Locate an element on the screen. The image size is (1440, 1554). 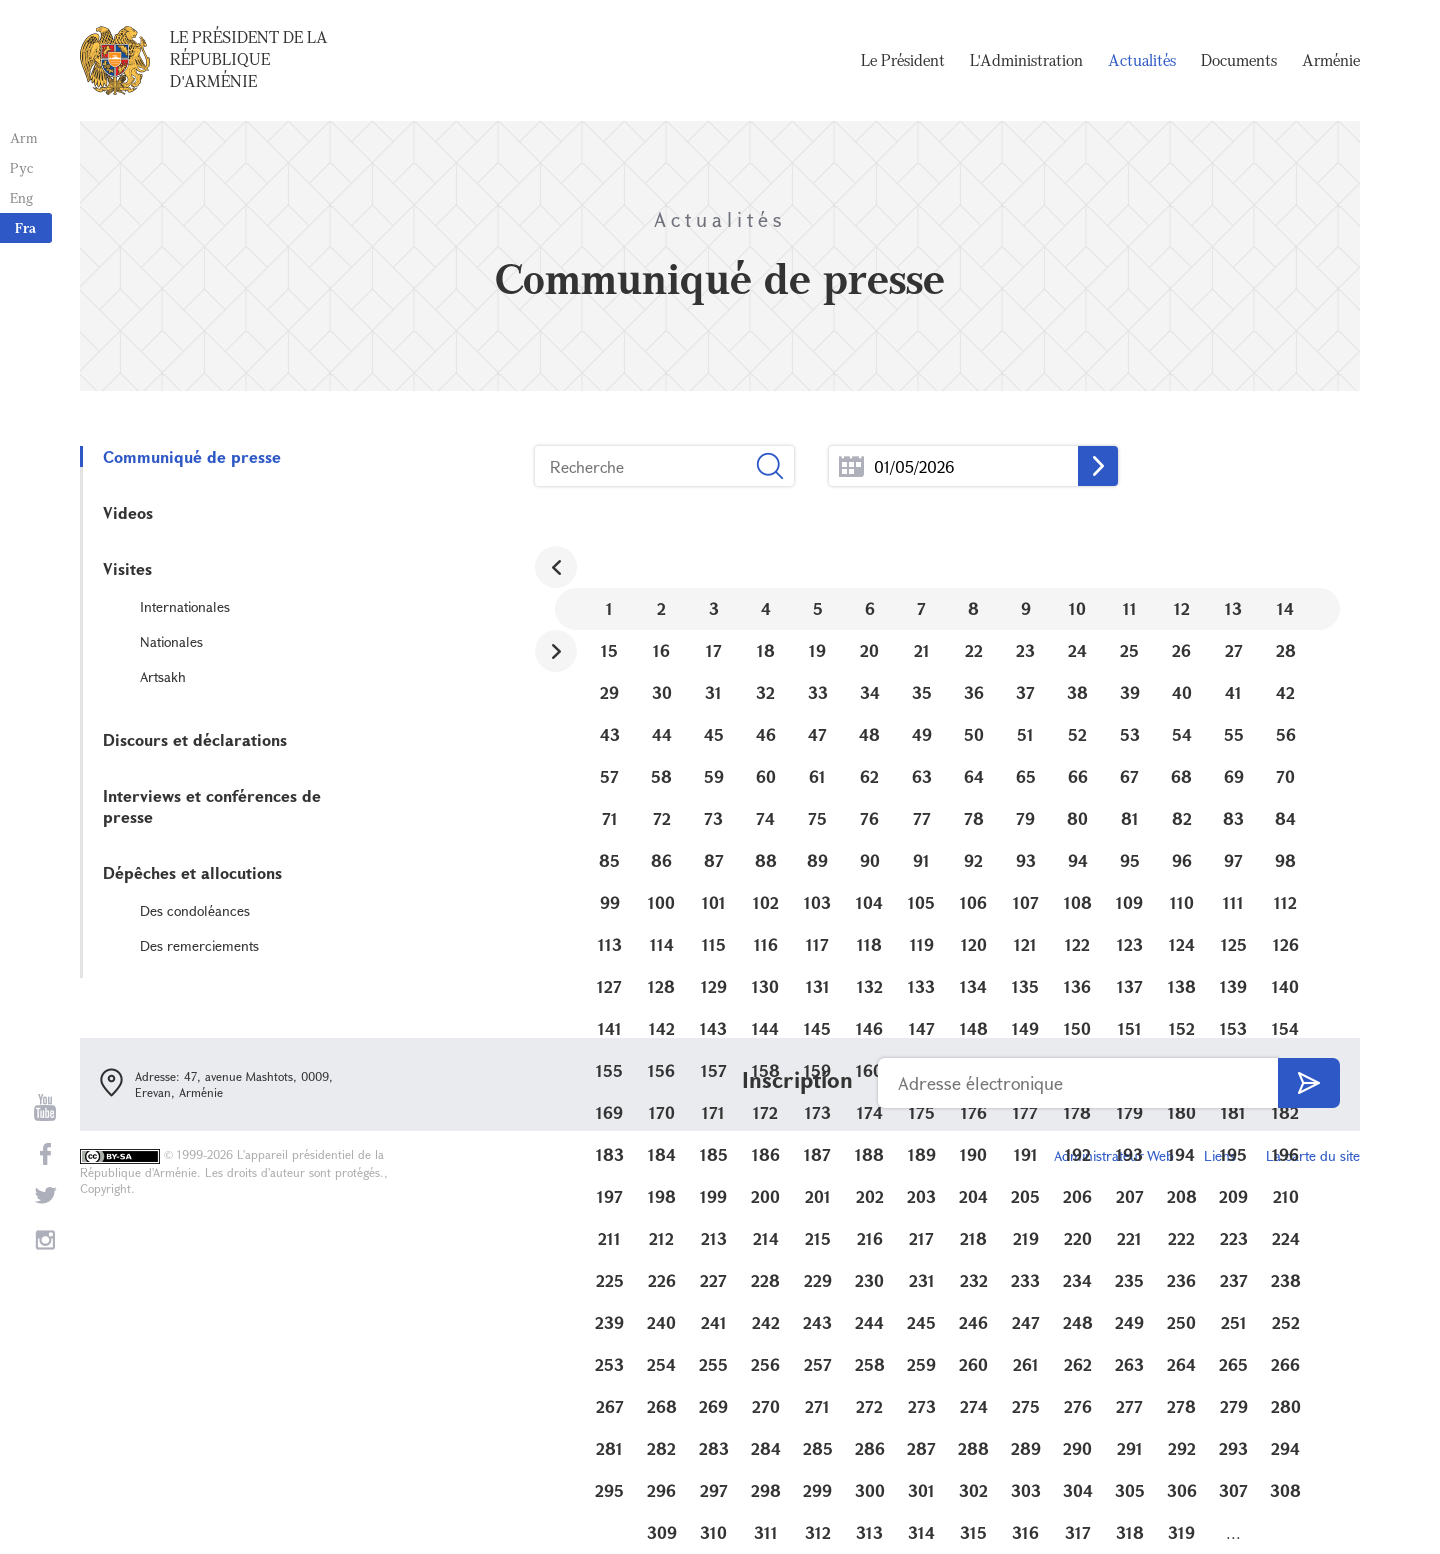
203 is located at coordinates (921, 1196).